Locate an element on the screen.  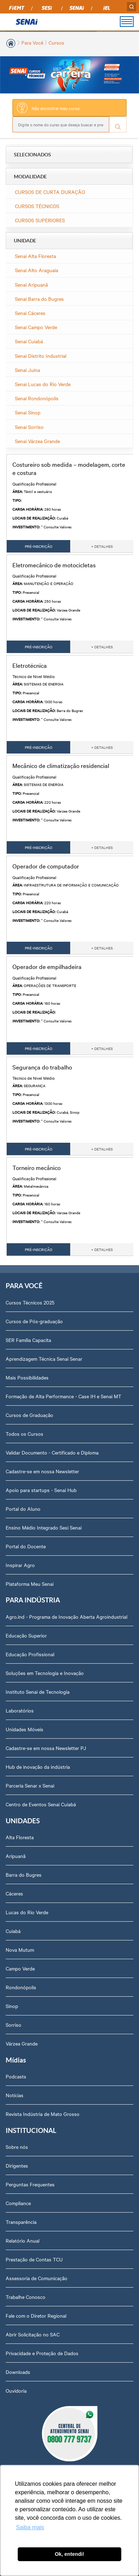
Plataforma Meu Senai is located at coordinates (30, 1583).